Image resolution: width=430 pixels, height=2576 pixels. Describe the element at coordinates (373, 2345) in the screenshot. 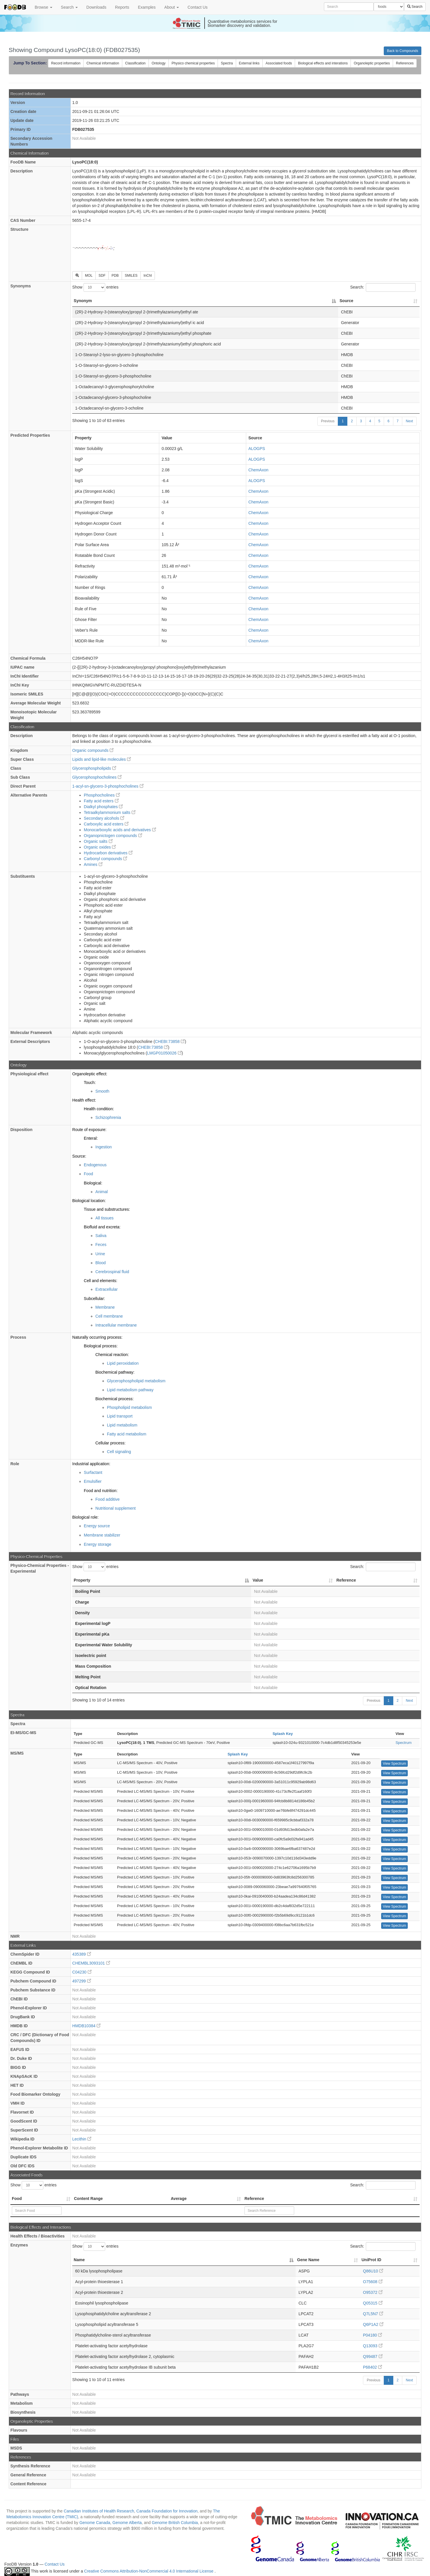

I see `Q13093` at that location.